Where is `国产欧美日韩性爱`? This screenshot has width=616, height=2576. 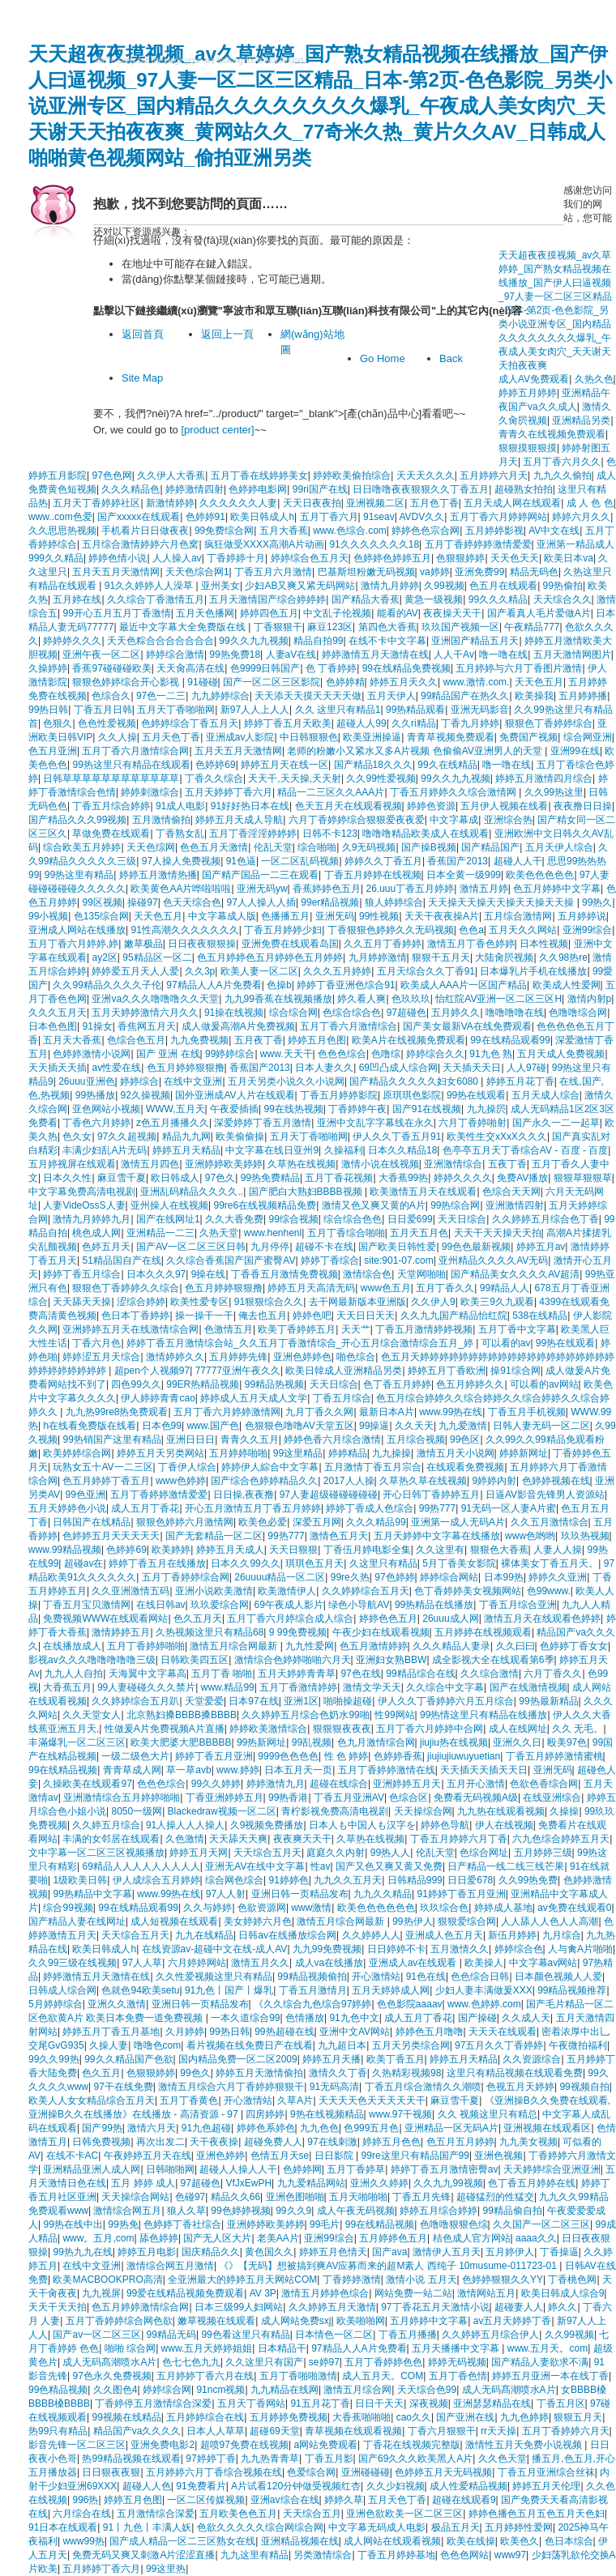 国产欧美日韩性爱 is located at coordinates (397, 1246).